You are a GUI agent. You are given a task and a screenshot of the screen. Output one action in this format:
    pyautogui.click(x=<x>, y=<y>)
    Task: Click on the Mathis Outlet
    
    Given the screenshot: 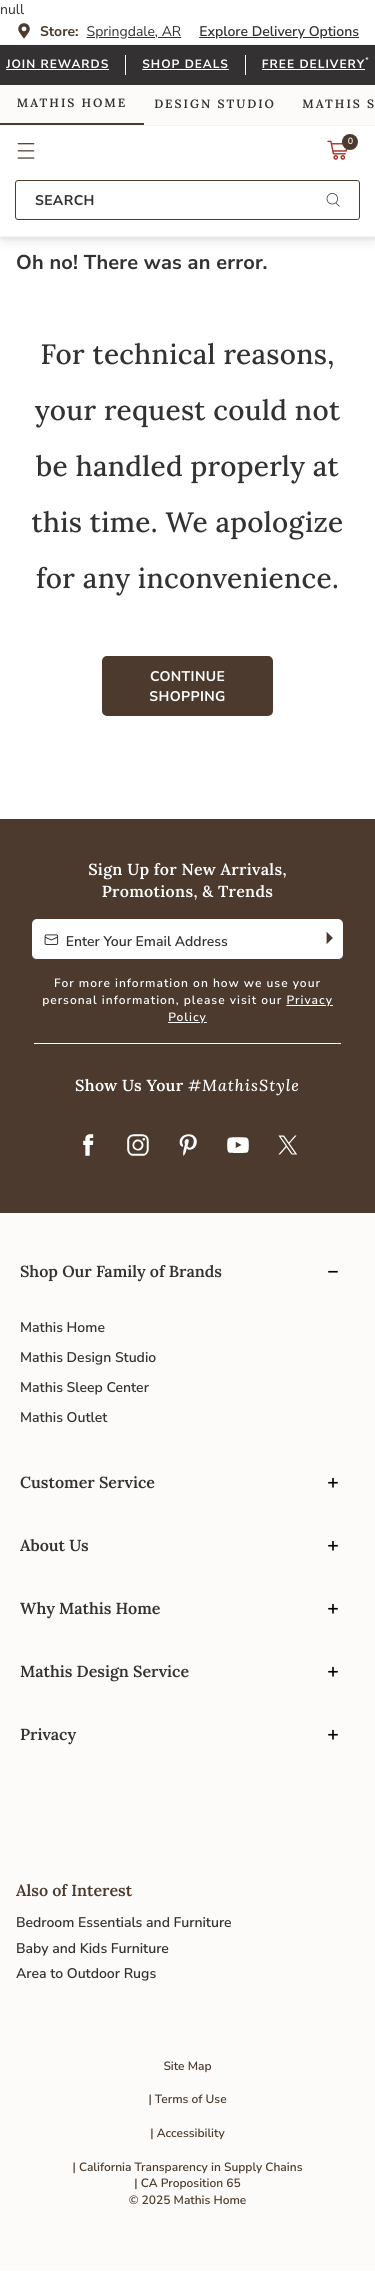 What is the action you would take?
    pyautogui.click(x=63, y=1417)
    